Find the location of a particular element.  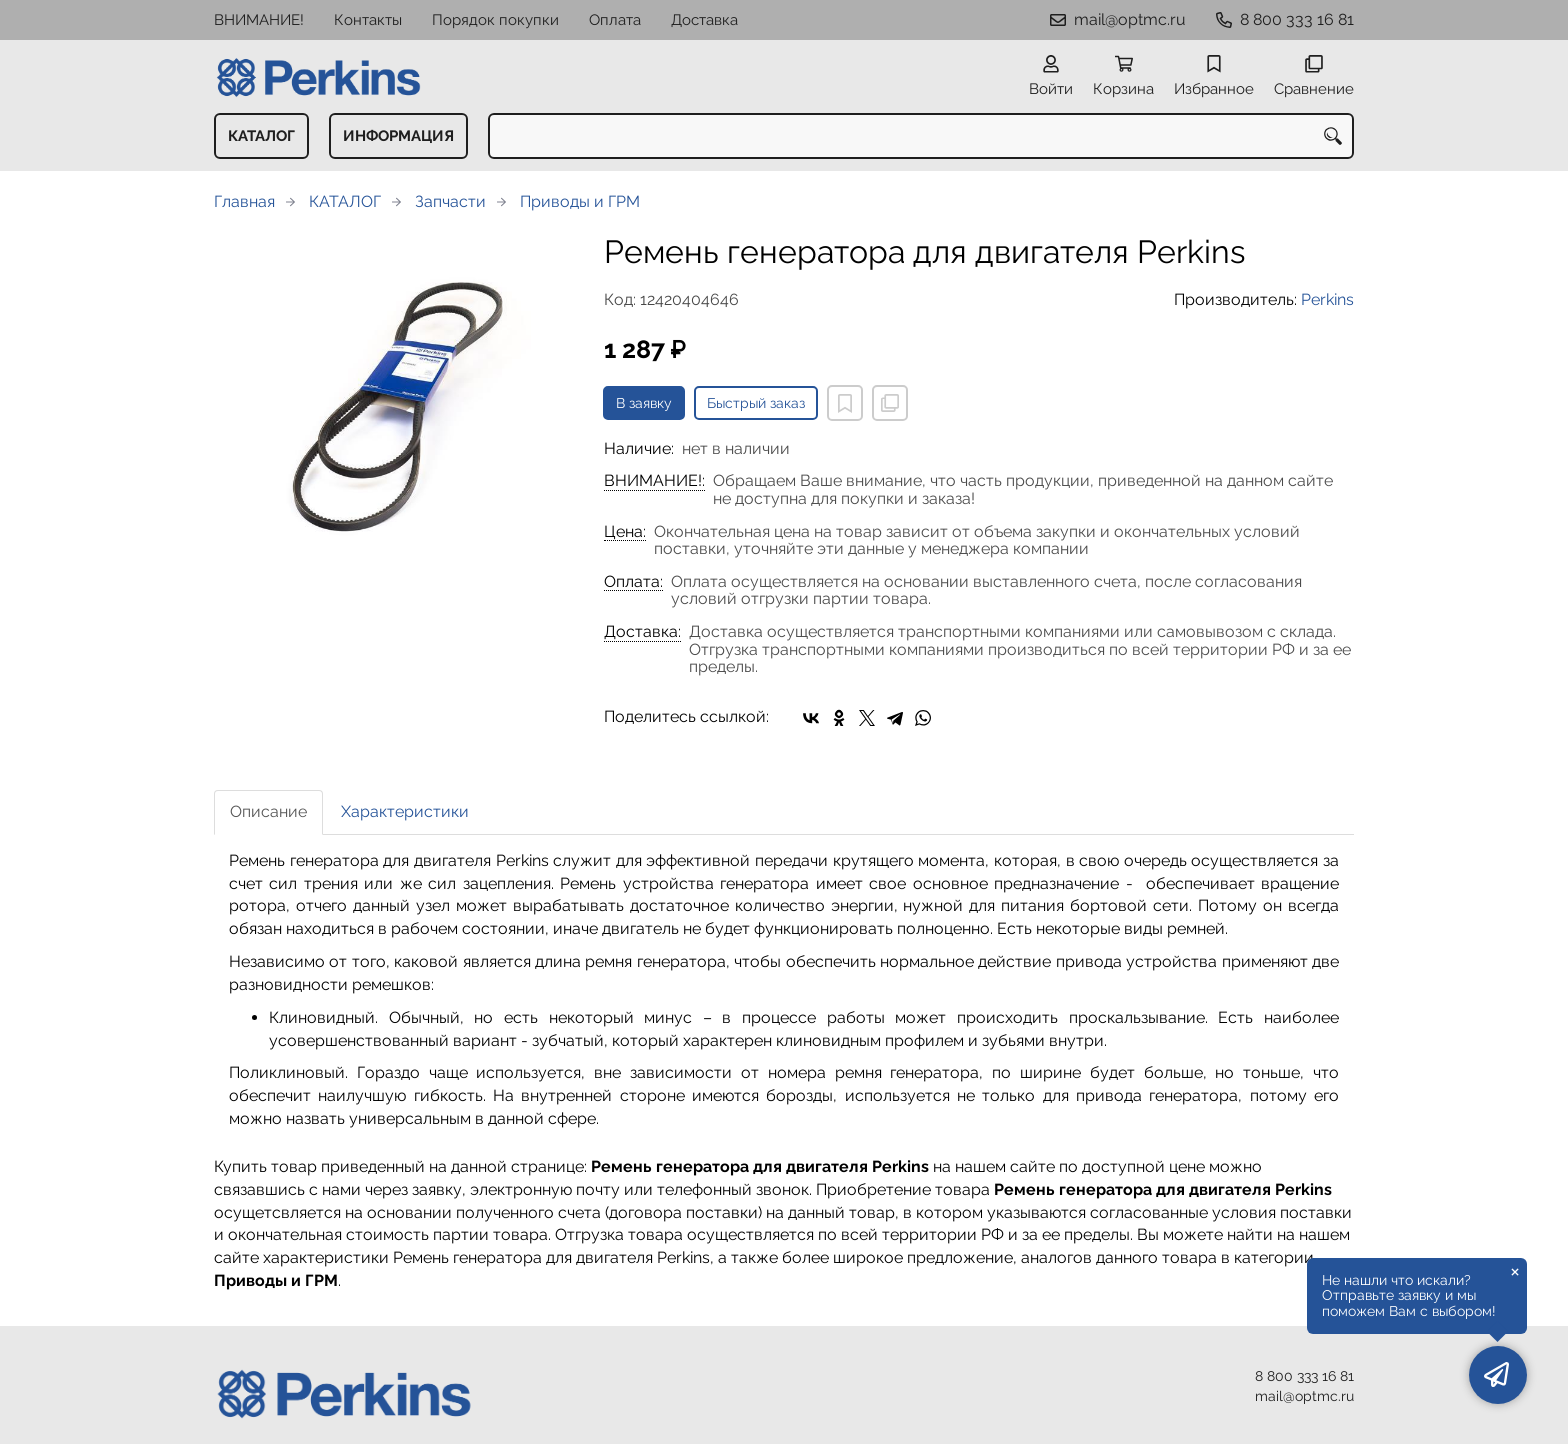

КАТАЛОГ is located at coordinates (261, 136).